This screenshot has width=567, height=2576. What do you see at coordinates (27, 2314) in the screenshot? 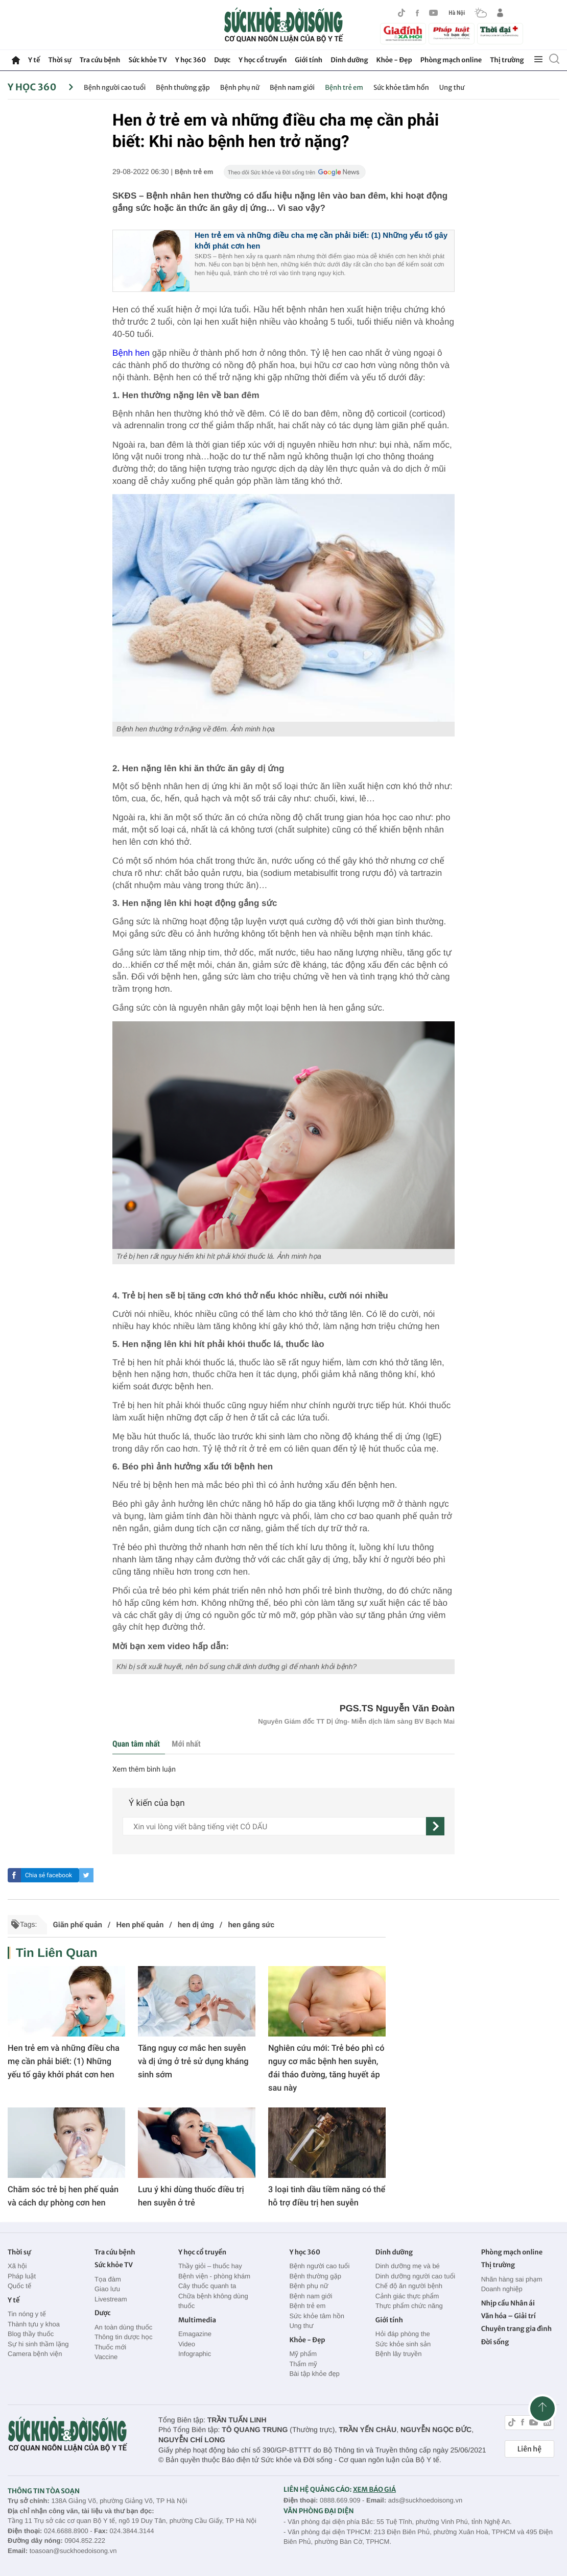
I see `Tin nóng y tế` at bounding box center [27, 2314].